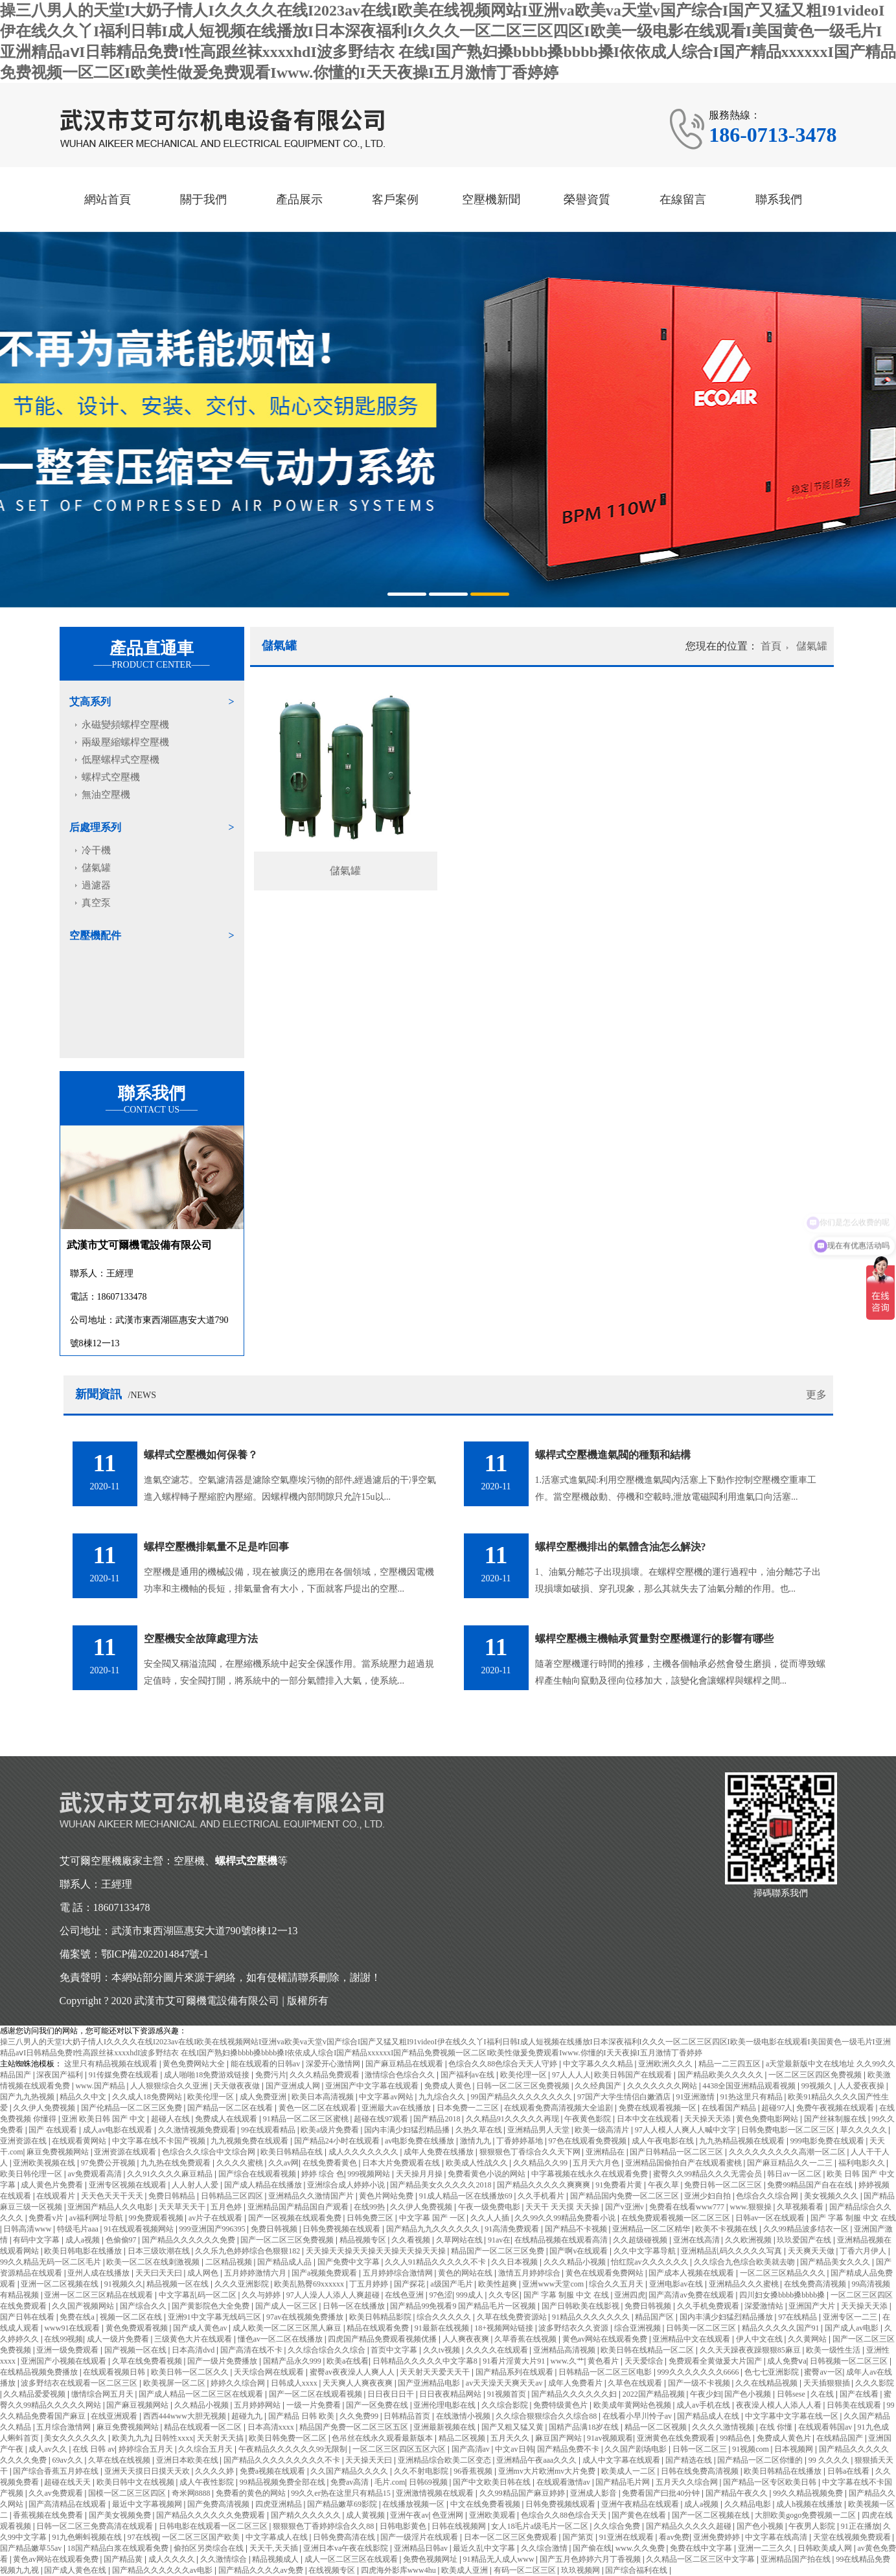 Image resolution: width=896 pixels, height=2576 pixels. What do you see at coordinates (816, 2074) in the screenshot?
I see `一区二区三区四区免费视频` at bounding box center [816, 2074].